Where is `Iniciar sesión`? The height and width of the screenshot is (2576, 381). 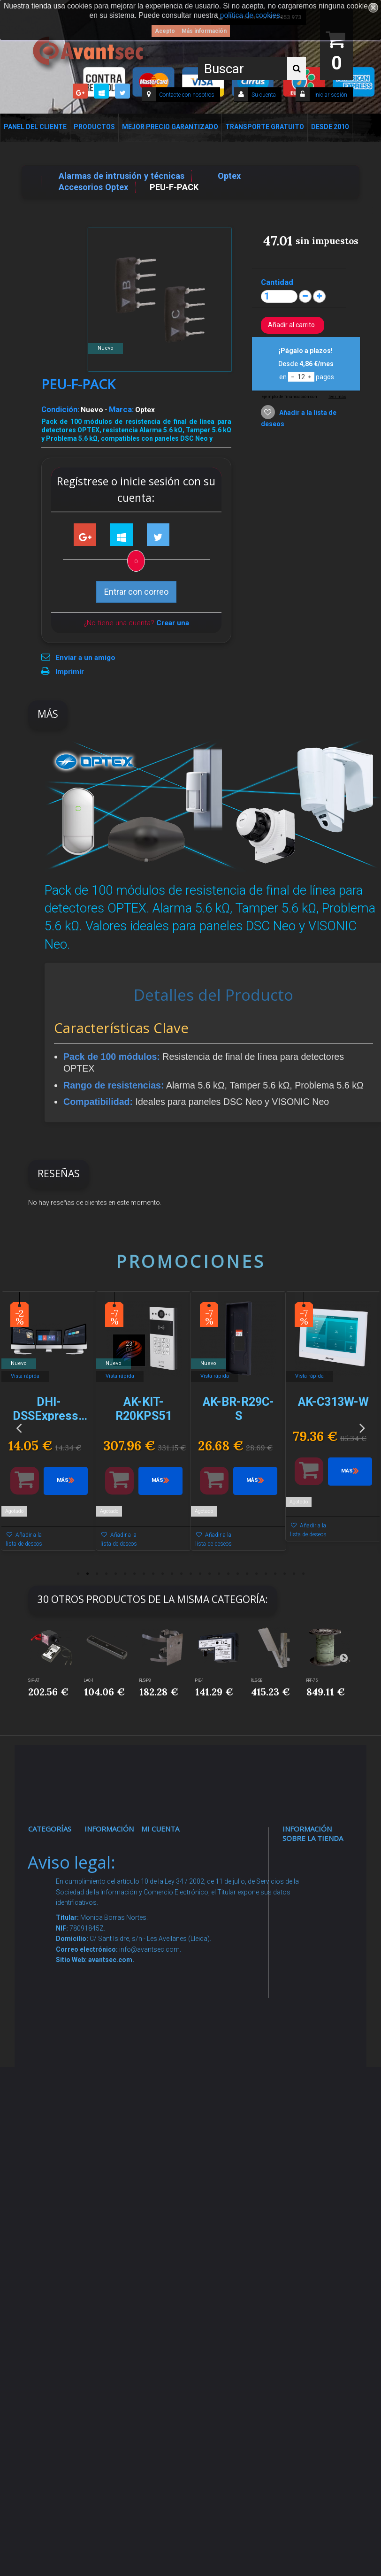 Iniciar sesión is located at coordinates (330, 95).